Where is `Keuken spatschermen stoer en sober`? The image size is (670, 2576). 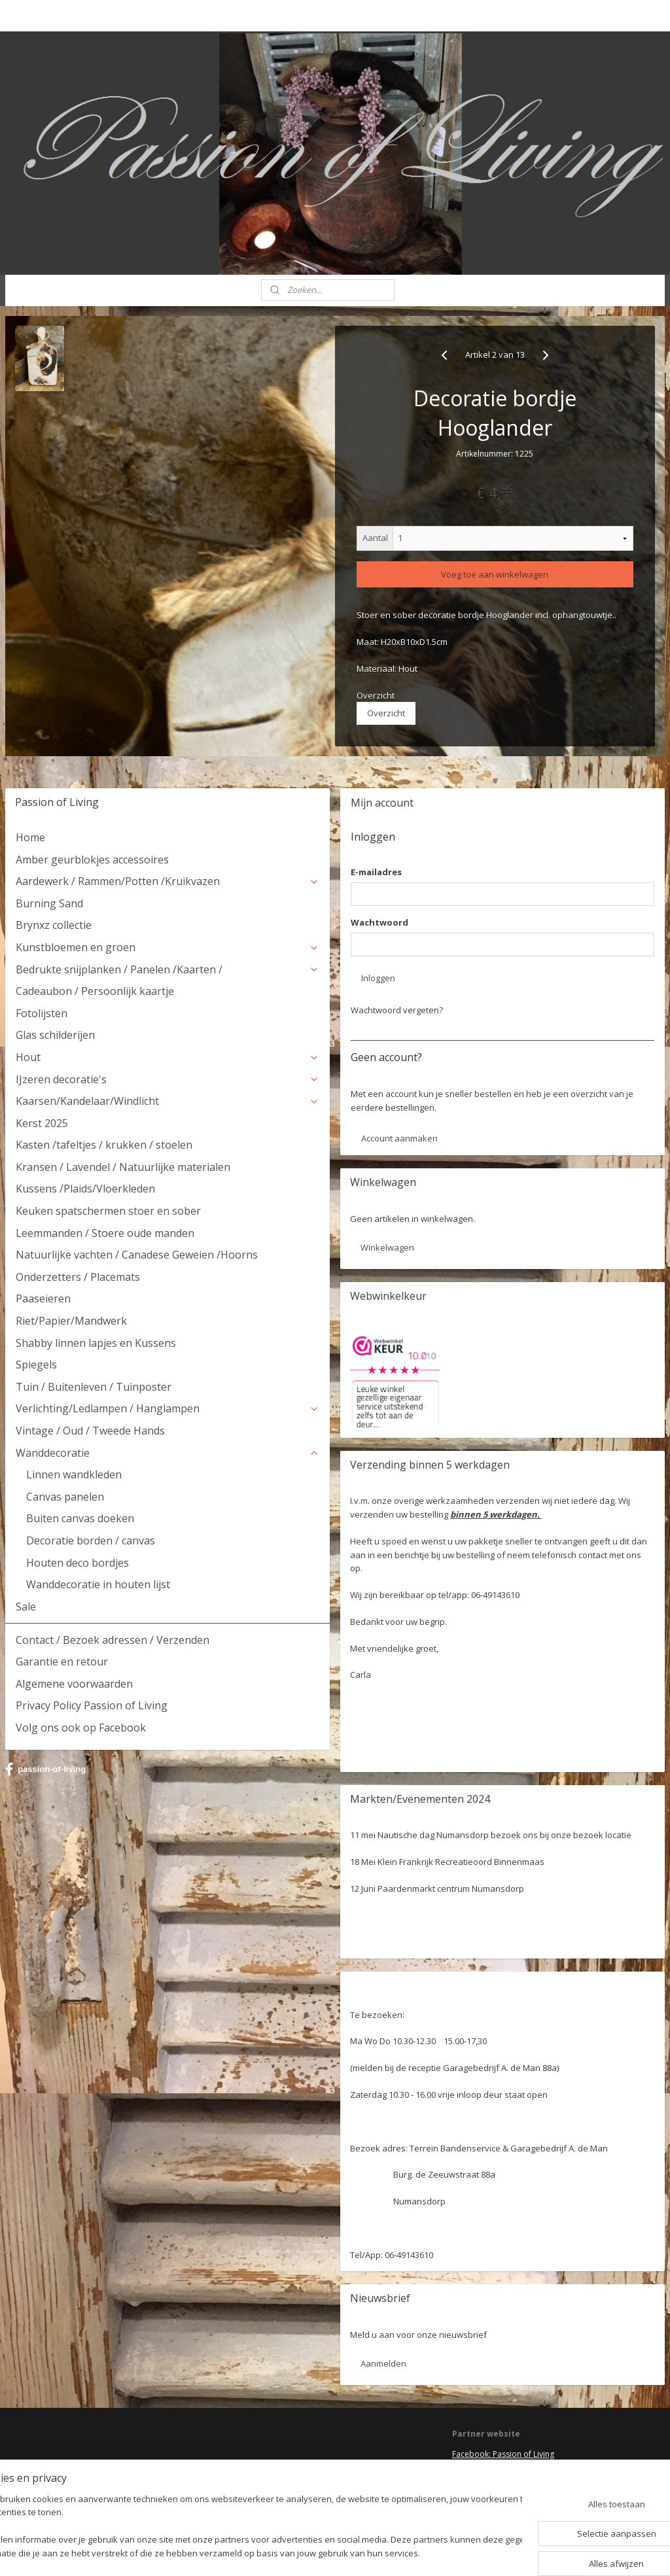 Keuken spatschermen stoer en sober is located at coordinates (108, 1211).